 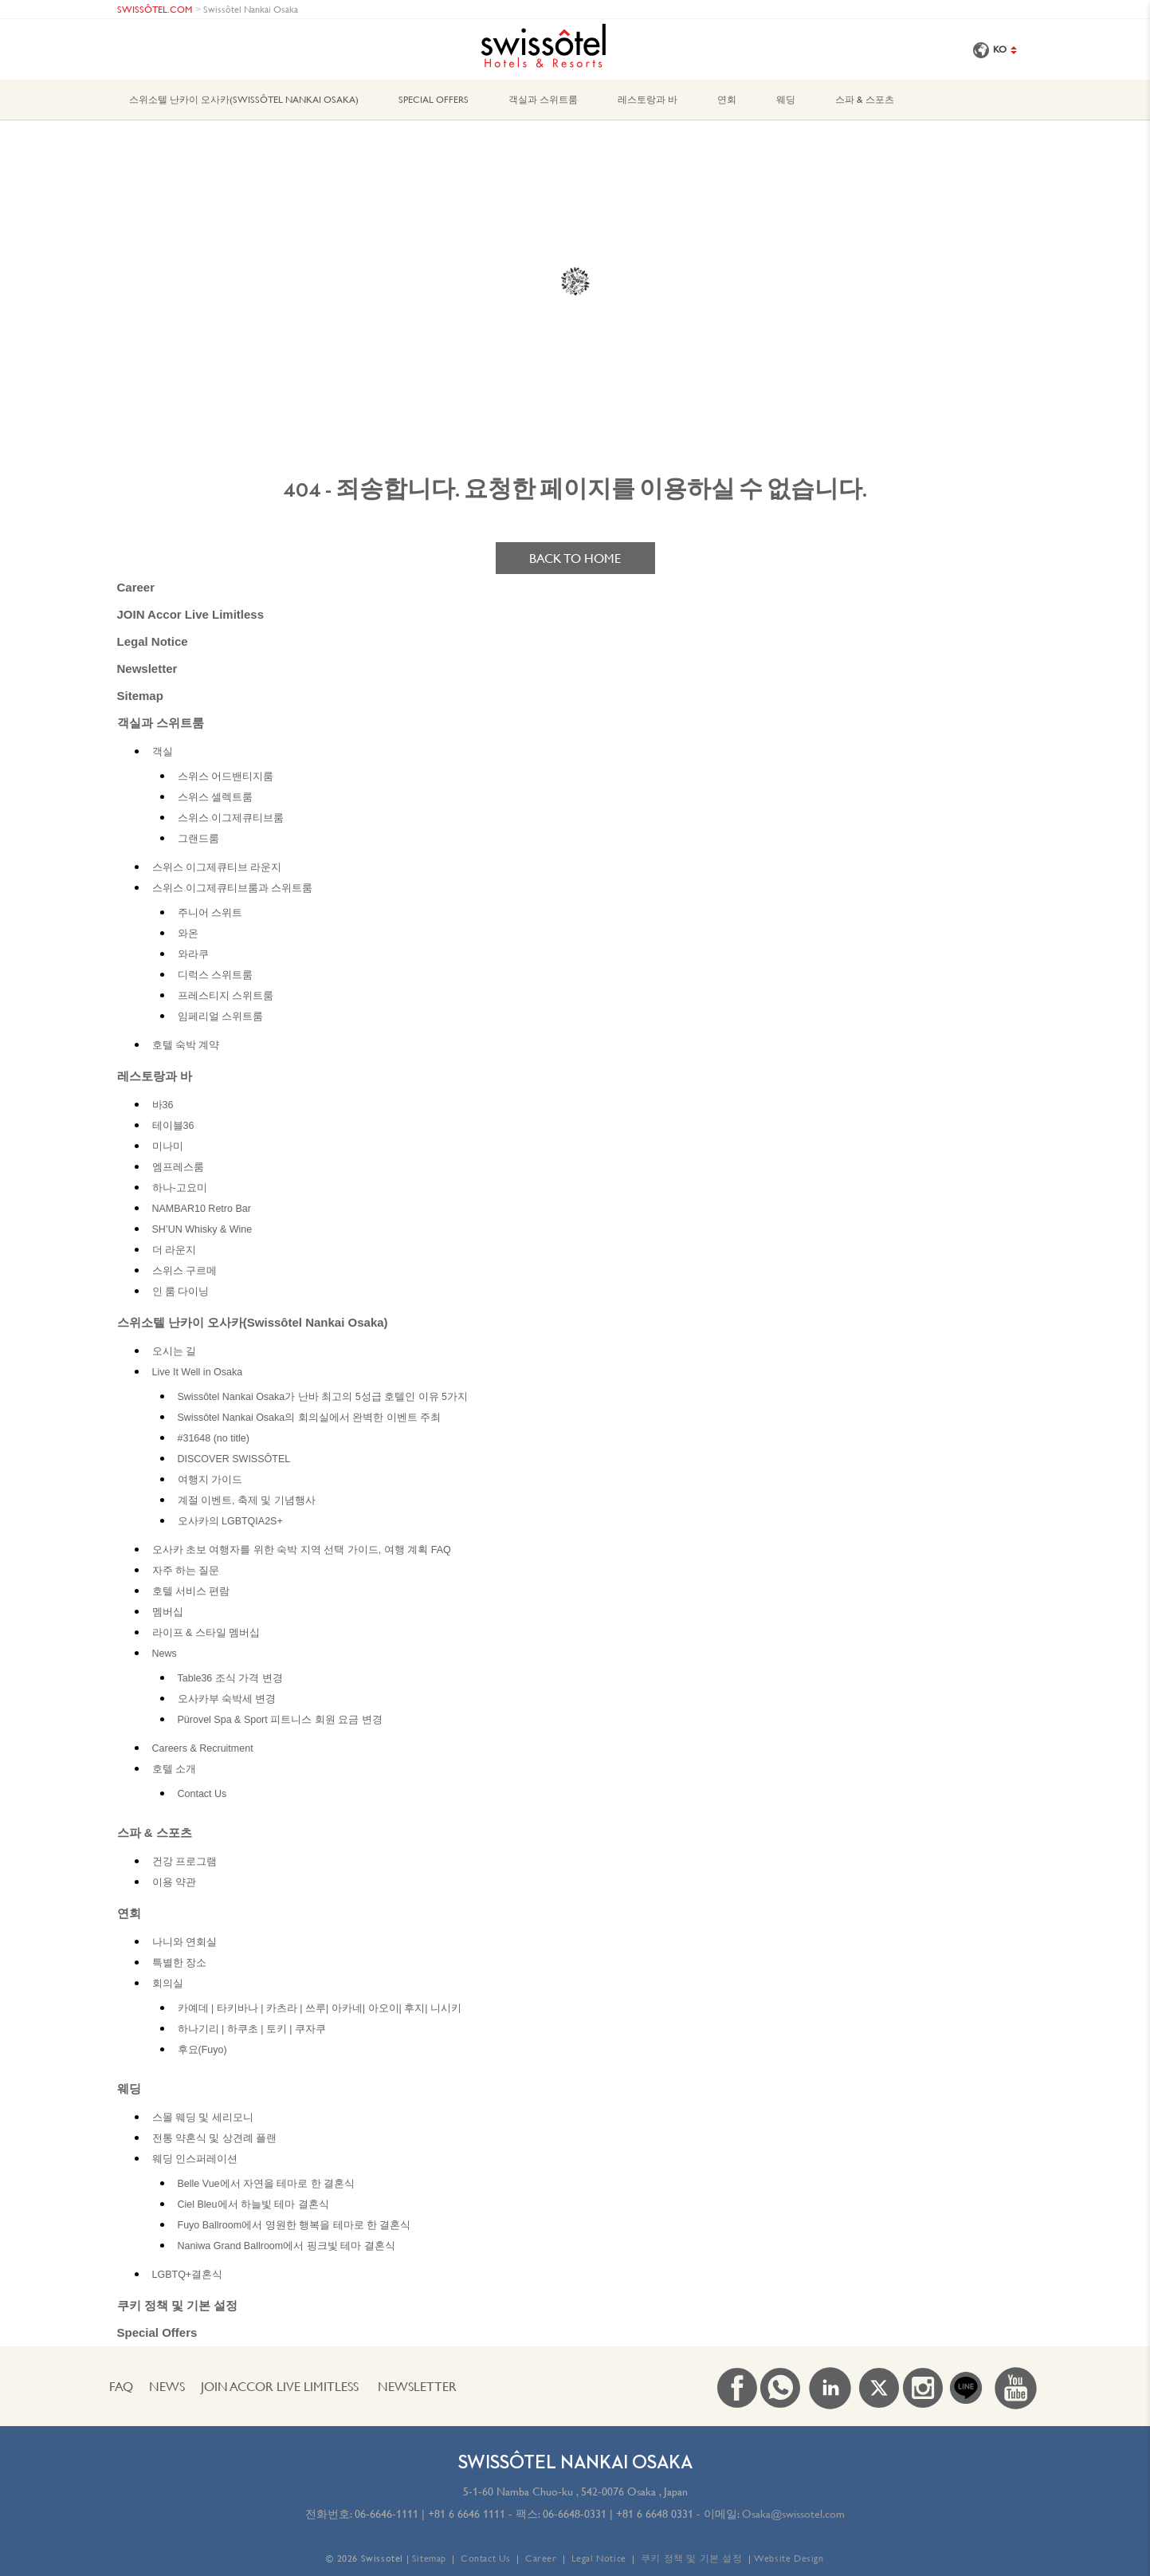 I want to click on Career, so click(x=136, y=587).